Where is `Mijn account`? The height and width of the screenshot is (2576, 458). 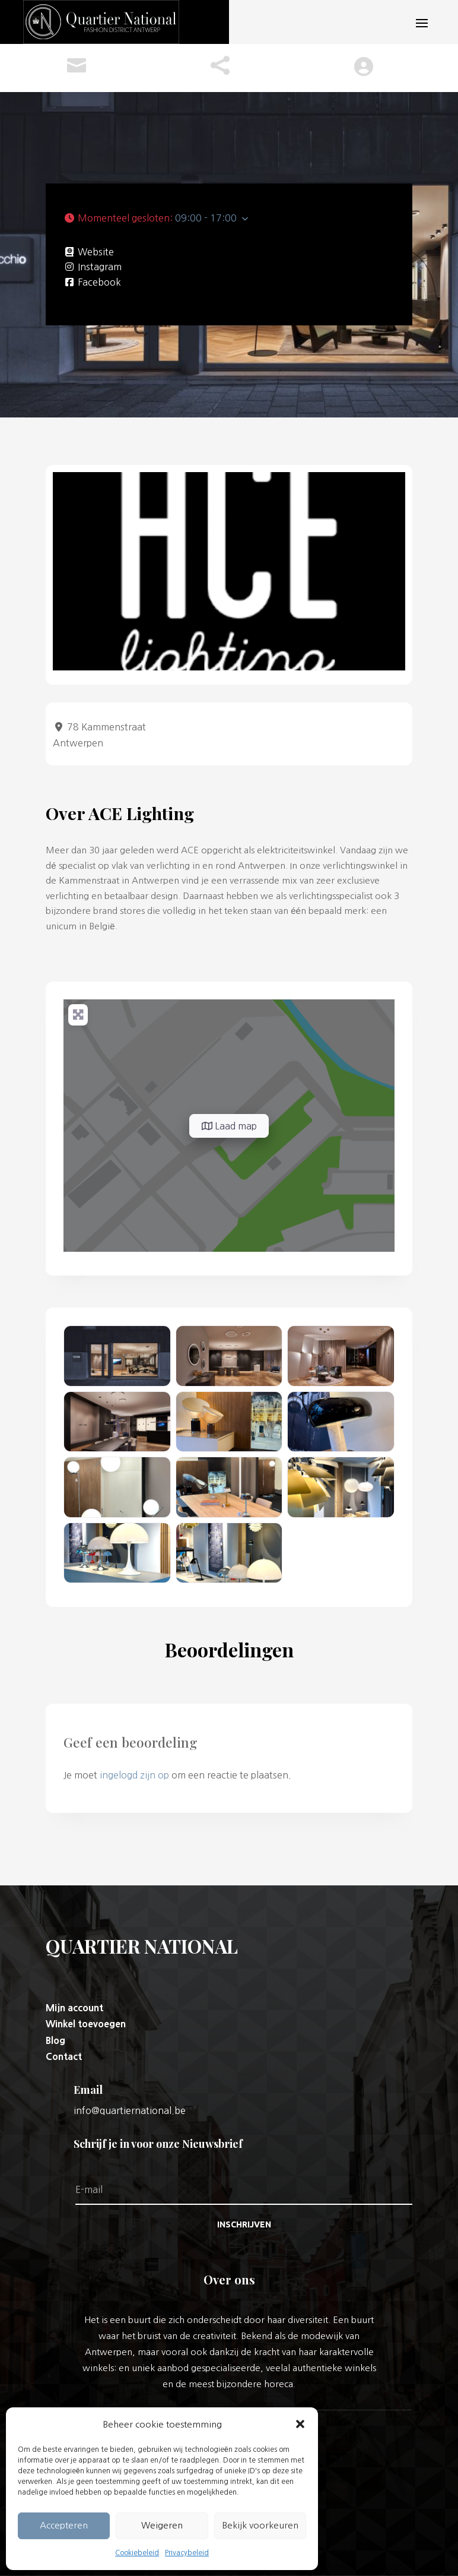 Mijn account is located at coordinates (74, 2007).